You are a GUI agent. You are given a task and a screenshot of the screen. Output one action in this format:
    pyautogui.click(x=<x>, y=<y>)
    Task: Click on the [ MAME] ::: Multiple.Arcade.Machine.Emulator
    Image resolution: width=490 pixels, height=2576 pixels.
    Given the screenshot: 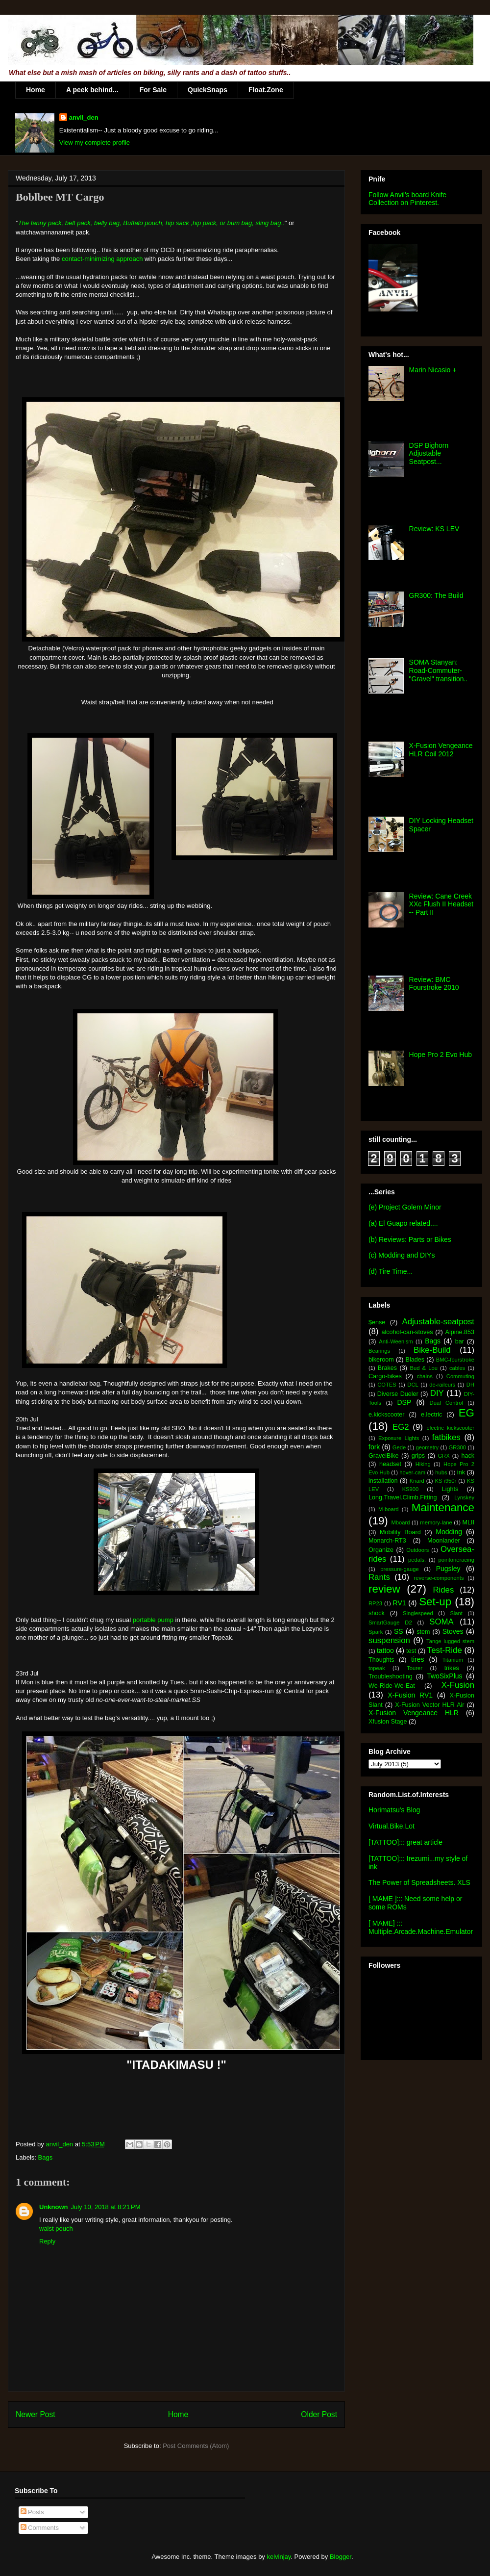 What is the action you would take?
    pyautogui.click(x=420, y=1927)
    